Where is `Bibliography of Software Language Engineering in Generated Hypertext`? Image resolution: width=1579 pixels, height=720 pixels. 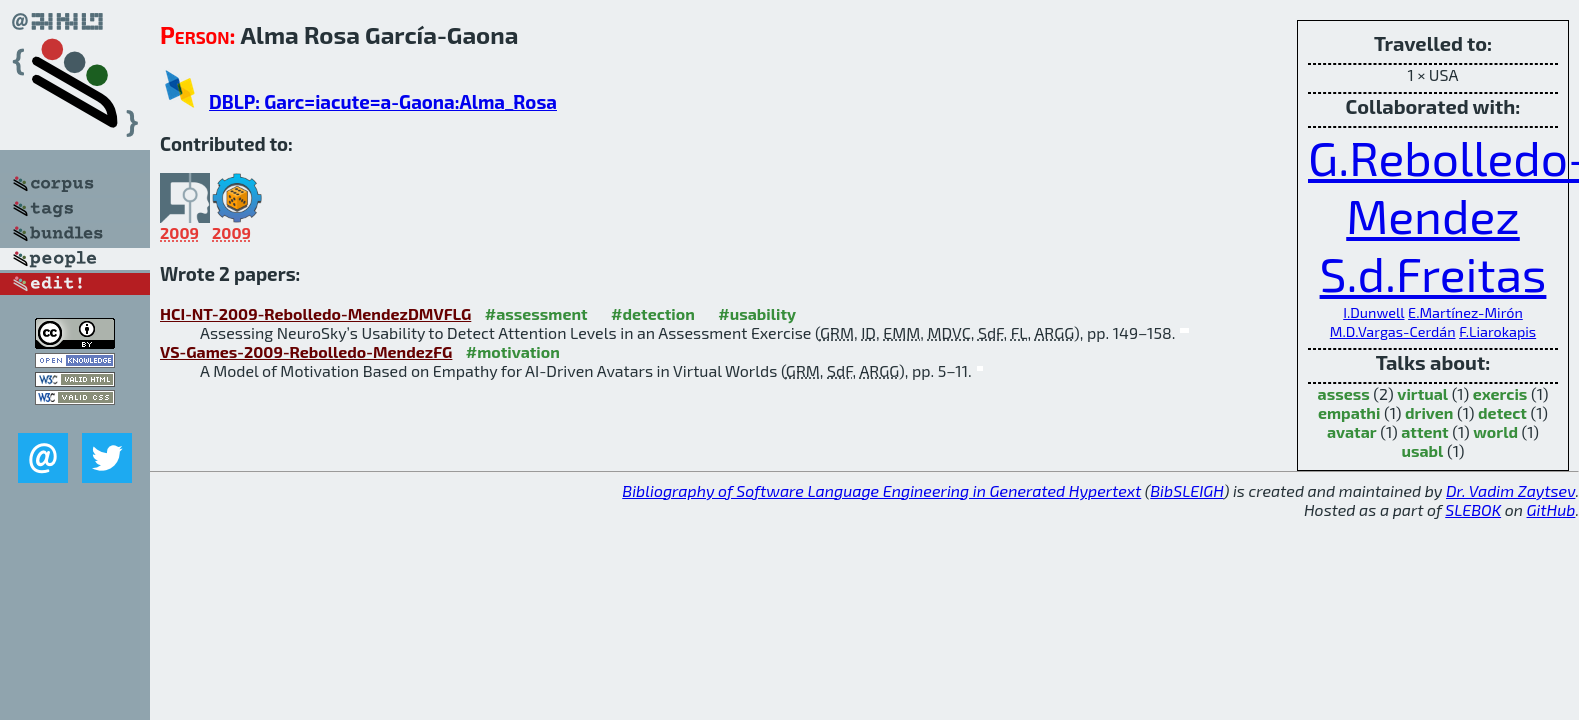
Bibliography of Software Language Engineering in Generated Hypertext is located at coordinates (881, 490).